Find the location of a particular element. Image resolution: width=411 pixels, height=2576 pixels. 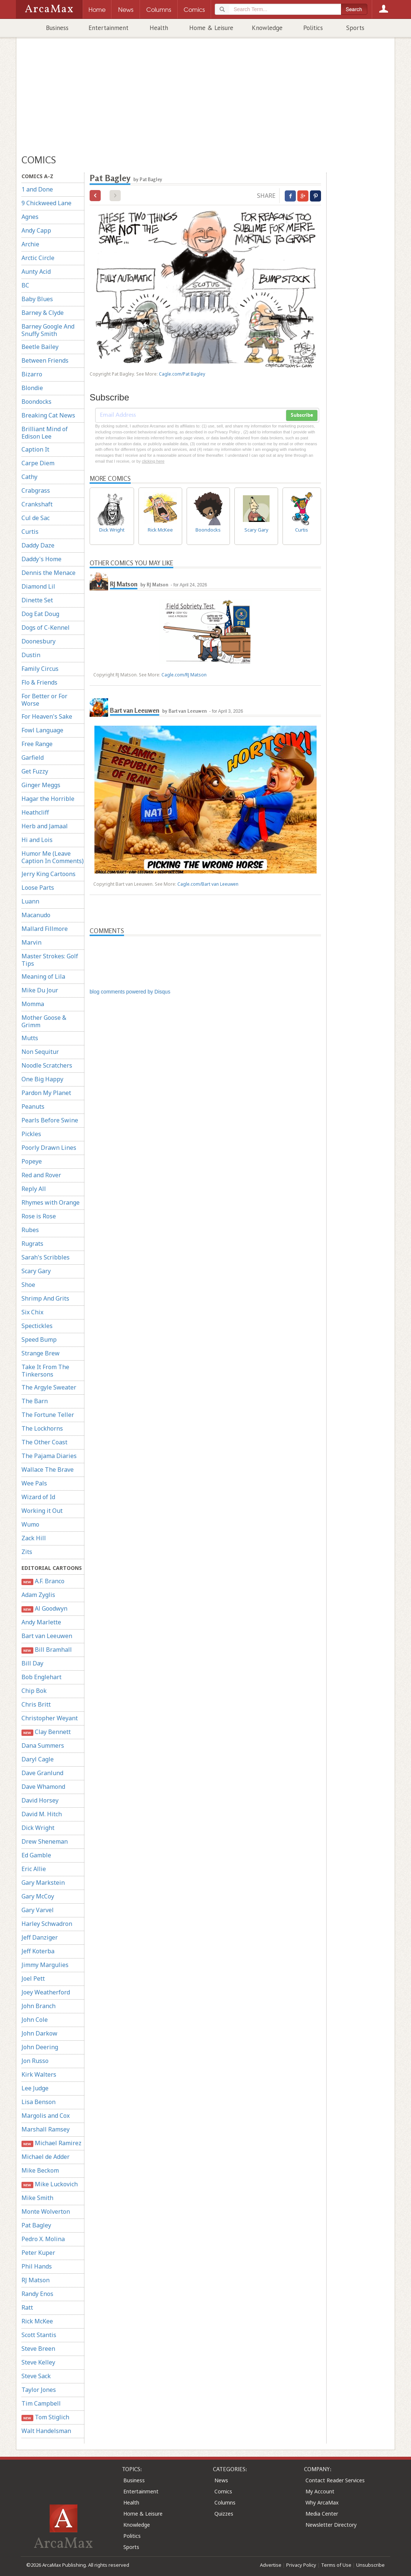

Terms of Use is located at coordinates (336, 2565).